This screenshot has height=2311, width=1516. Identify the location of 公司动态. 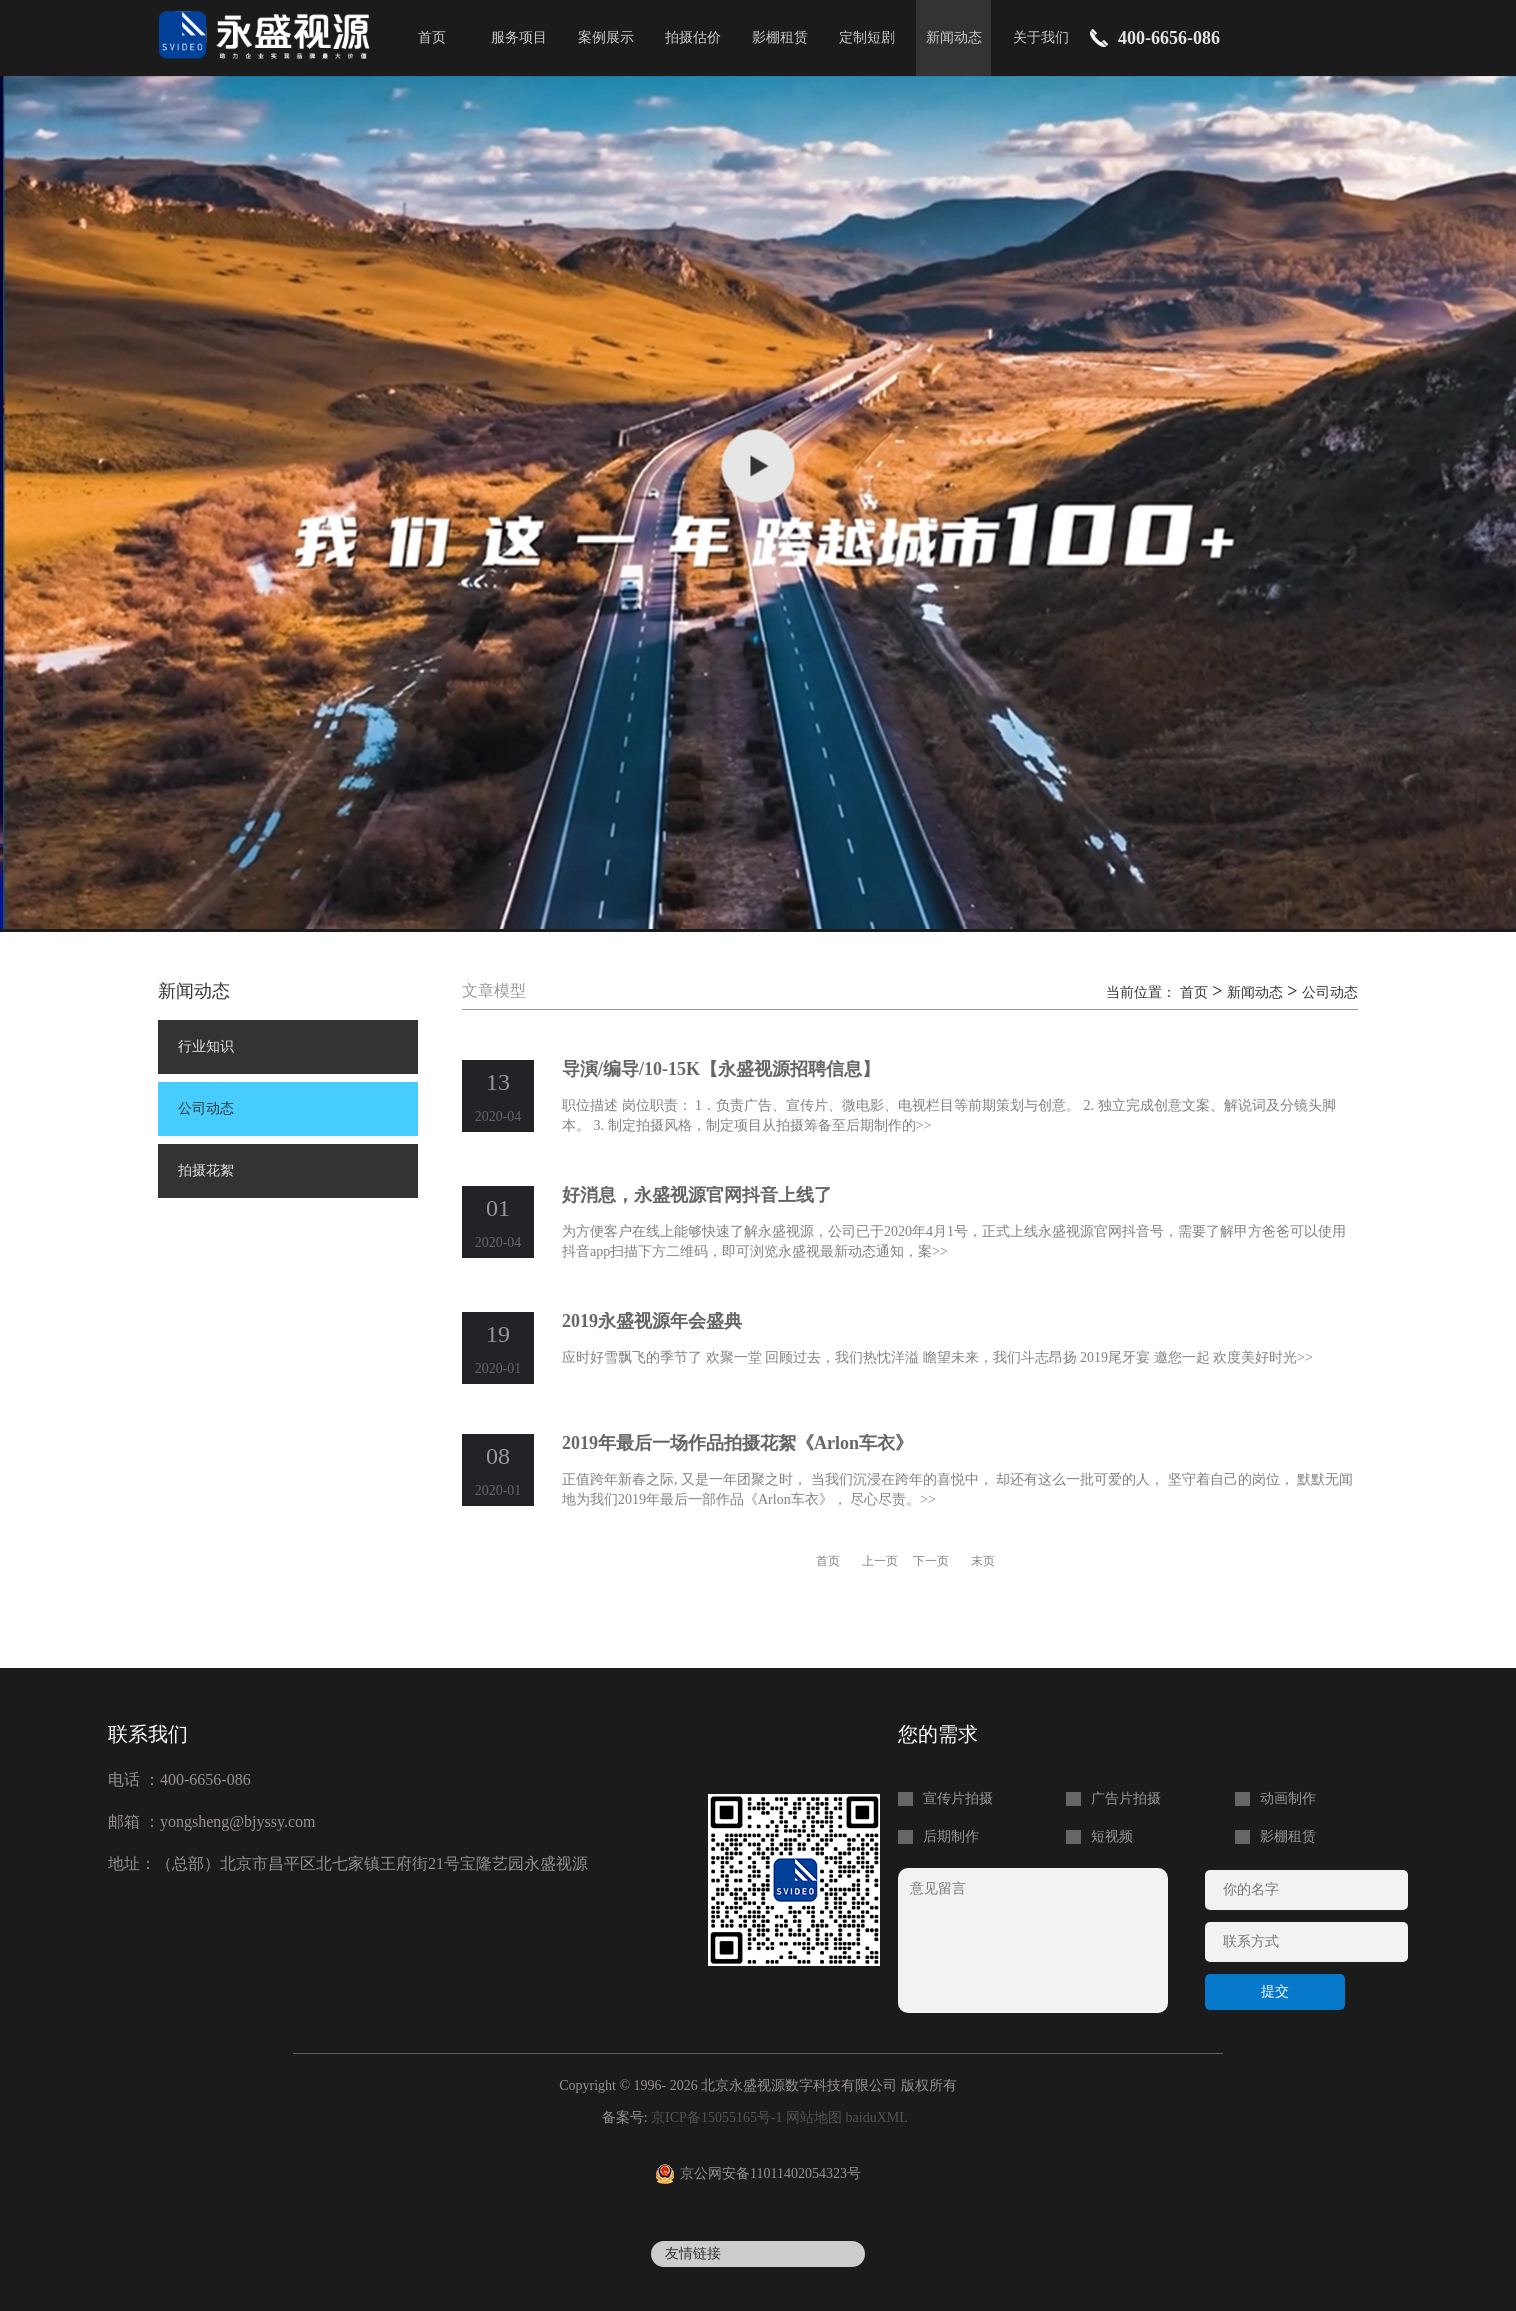
(206, 1108).